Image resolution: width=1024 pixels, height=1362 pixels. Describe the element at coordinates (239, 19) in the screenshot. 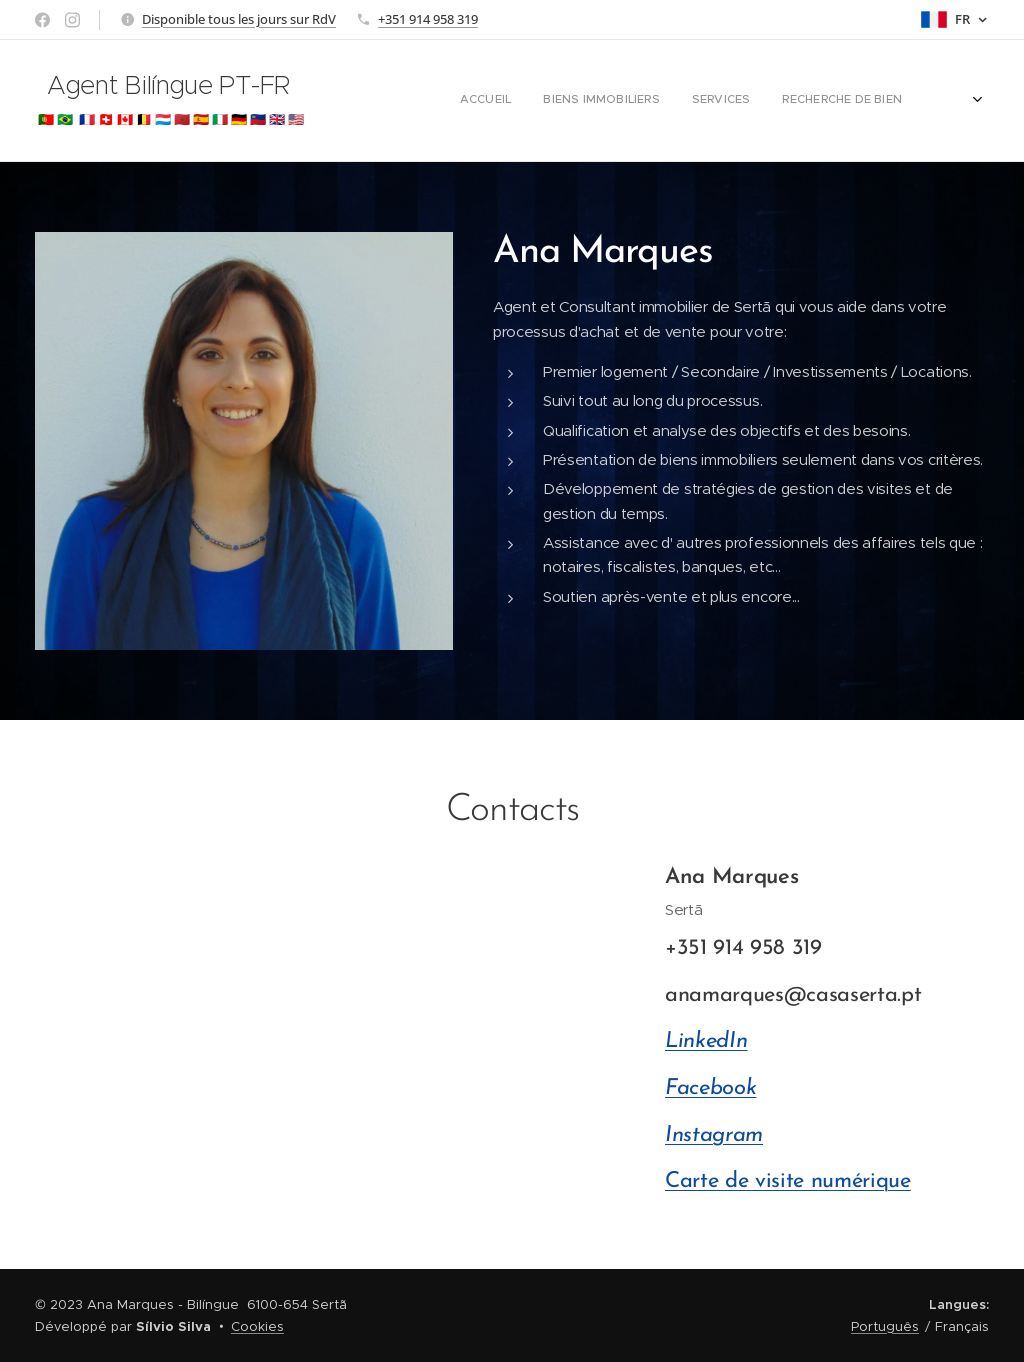

I see `Disponible tous les jours sur RdV` at that location.